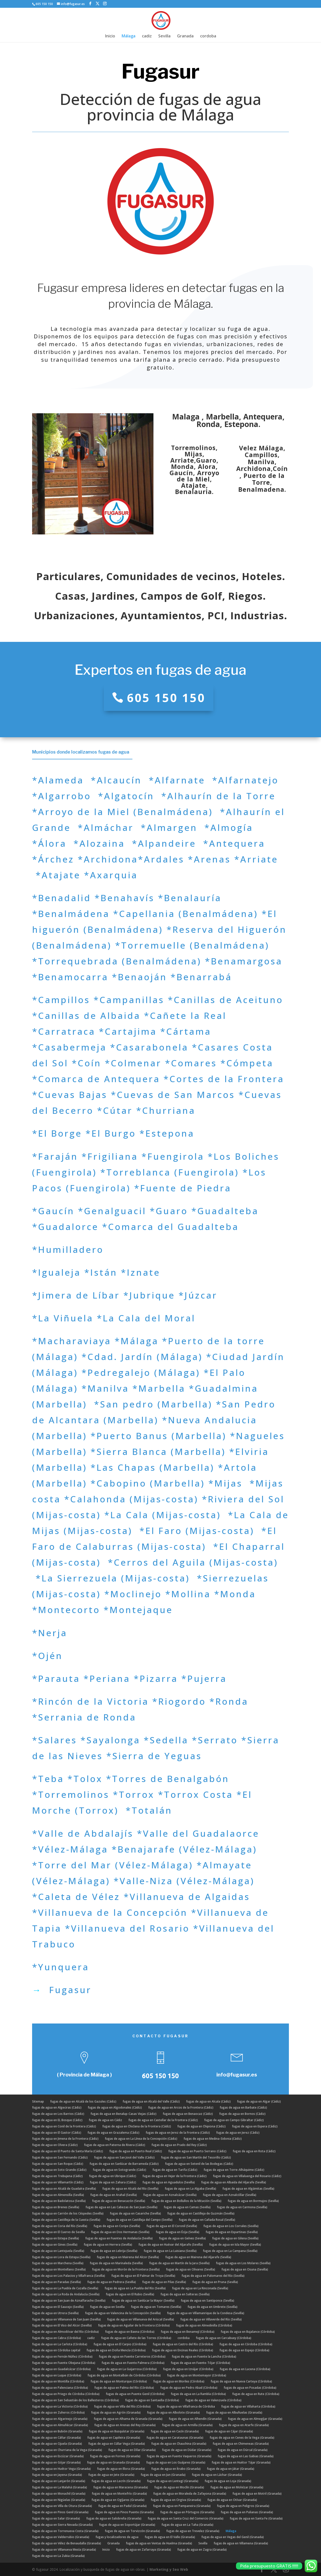  What do you see at coordinates (55, 2313) in the screenshot?
I see `fugas de agua en Utrera (Sevilla)` at bounding box center [55, 2313].